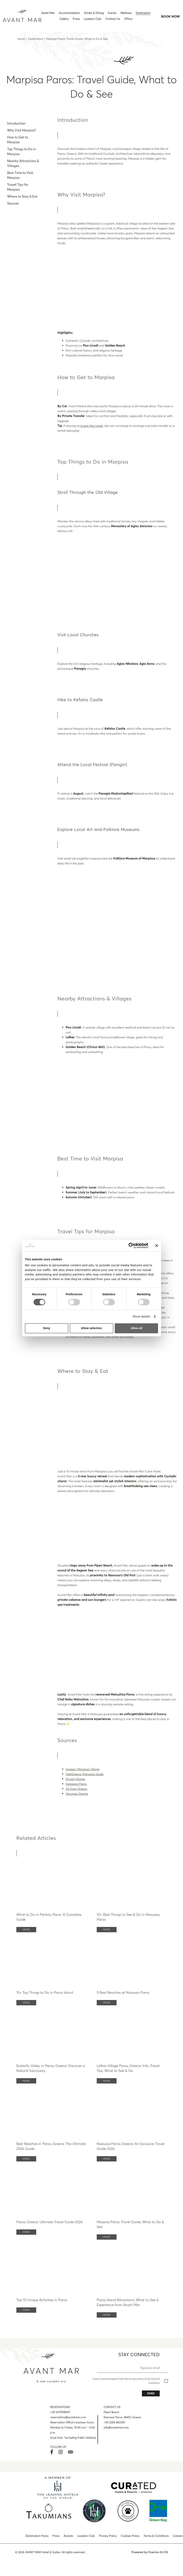  What do you see at coordinates (141, 1316) in the screenshot?
I see `Show details` at bounding box center [141, 1316].